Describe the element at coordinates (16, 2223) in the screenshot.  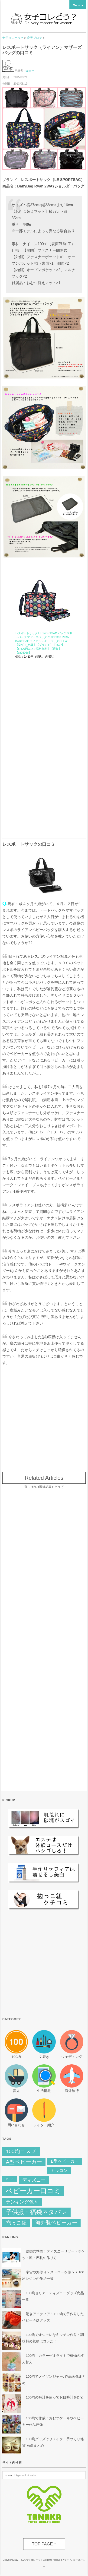
I see `抱っこ紐` at that location.